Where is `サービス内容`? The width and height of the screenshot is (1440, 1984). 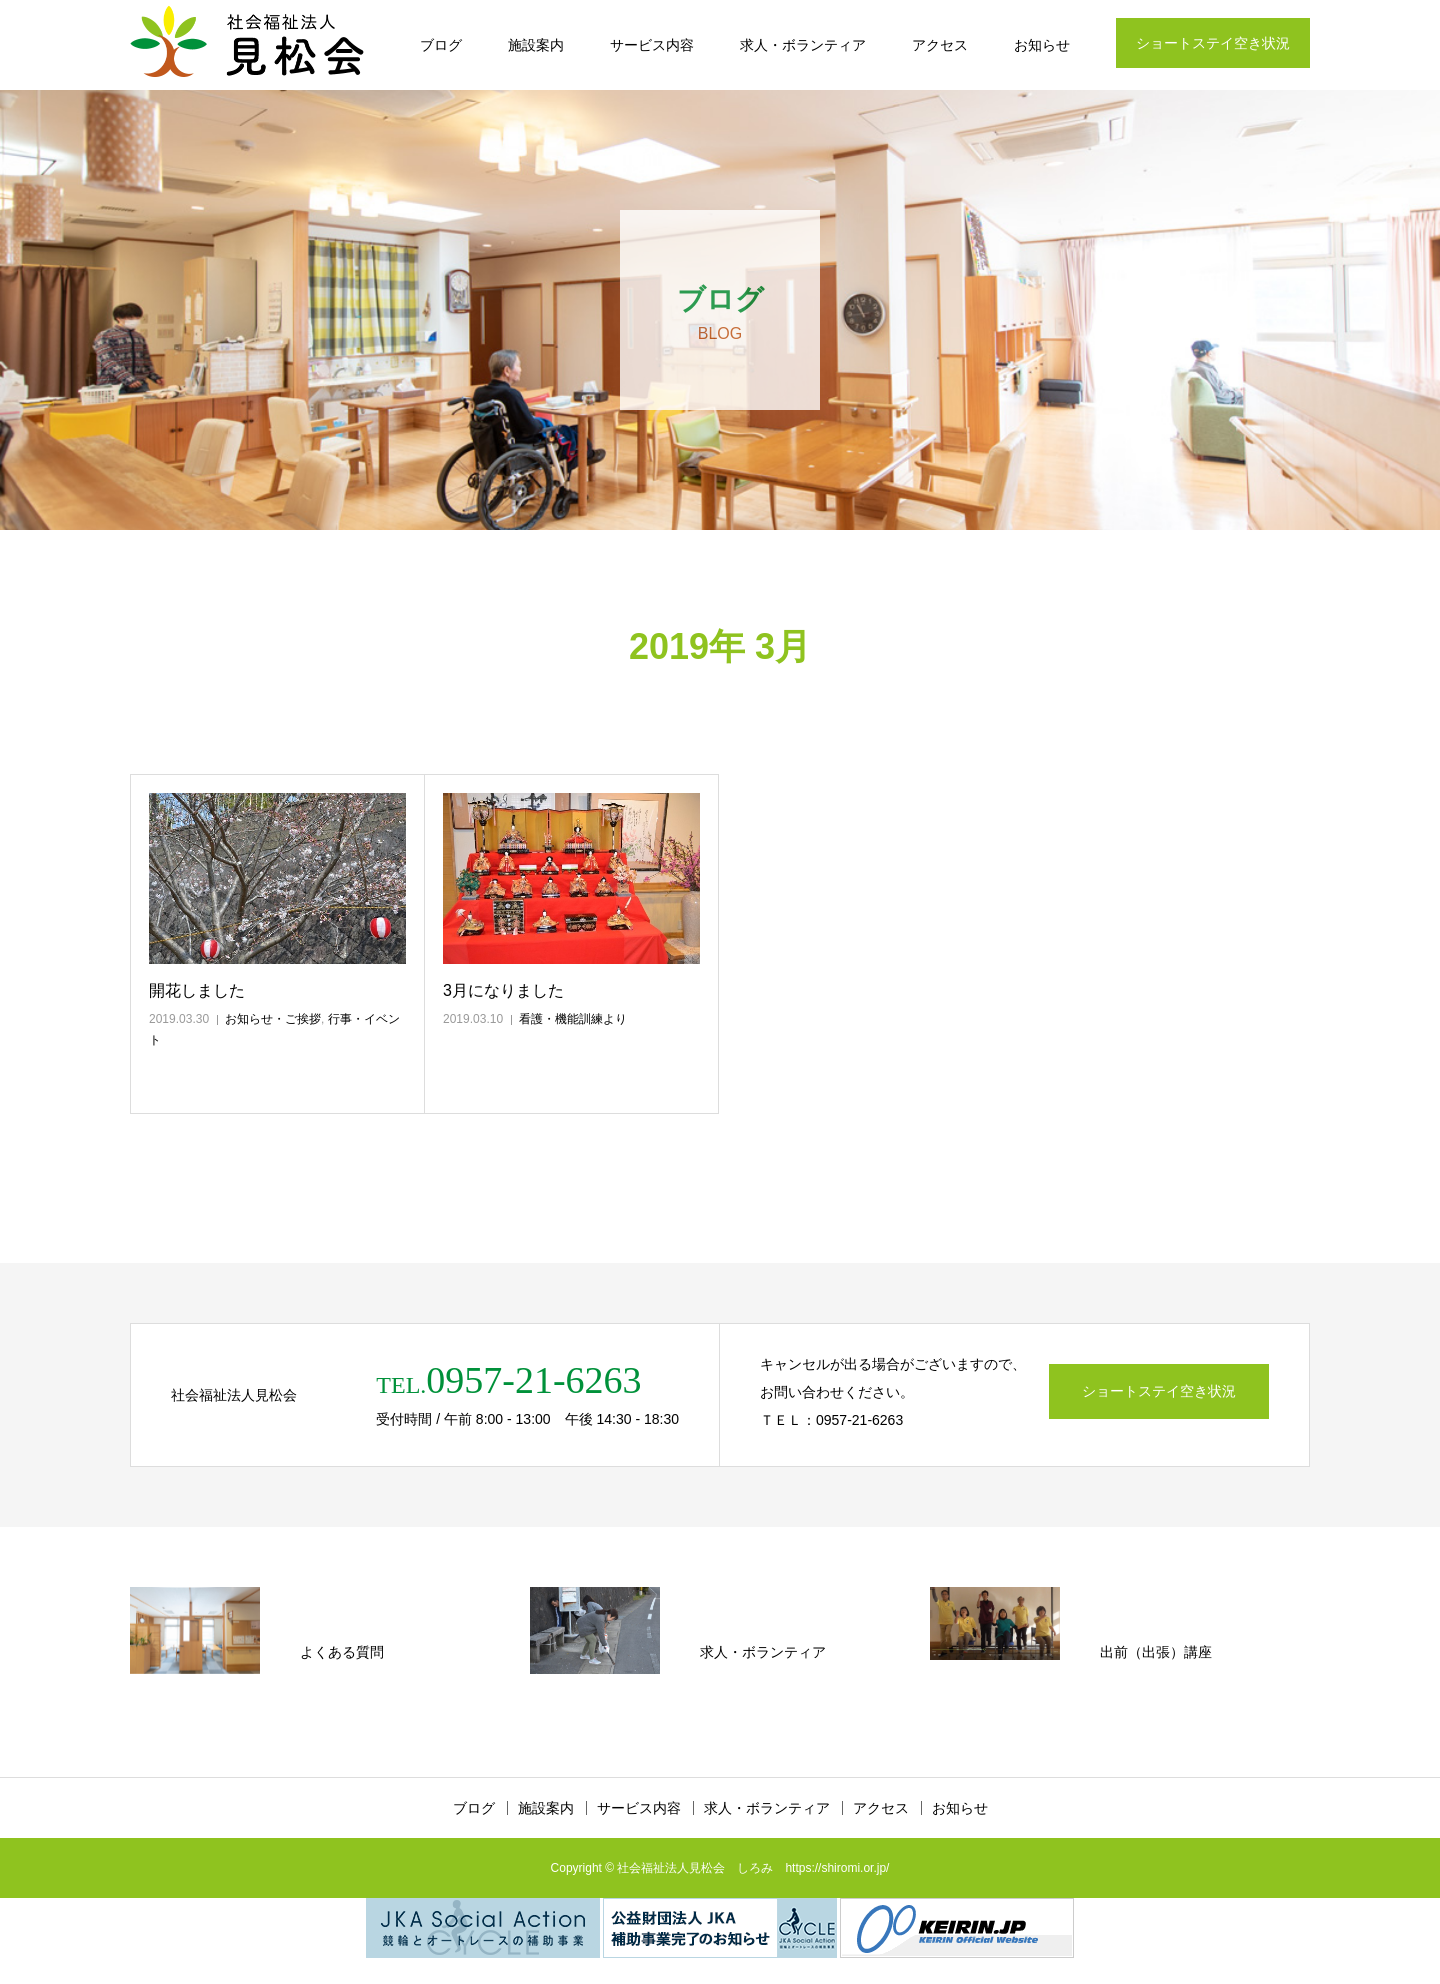
サービス内容 is located at coordinates (652, 45).